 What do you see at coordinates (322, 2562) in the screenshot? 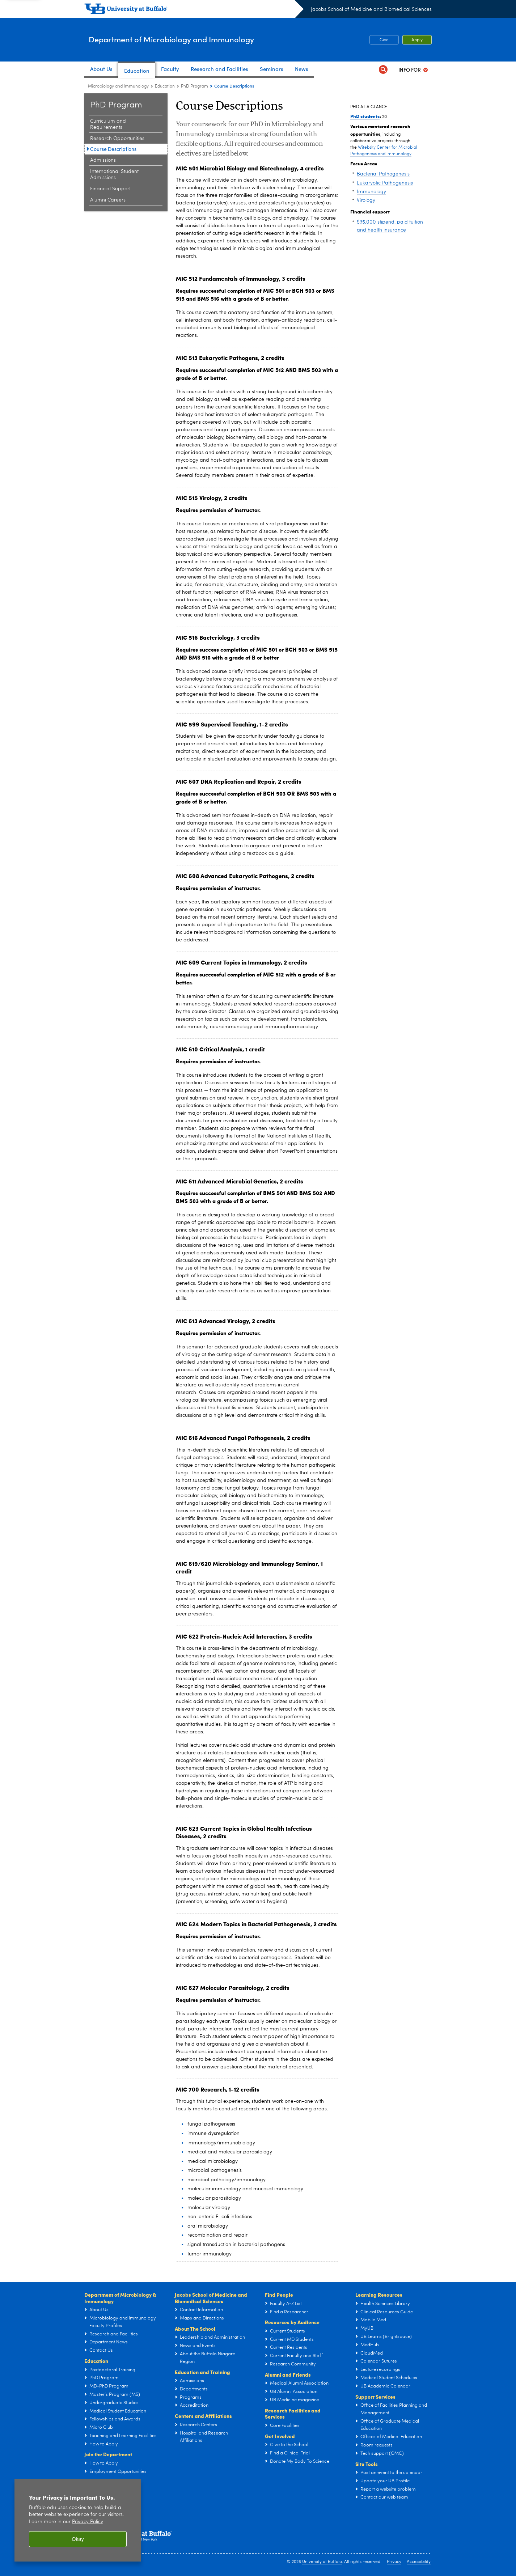
I see `University at Buffalo` at bounding box center [322, 2562].